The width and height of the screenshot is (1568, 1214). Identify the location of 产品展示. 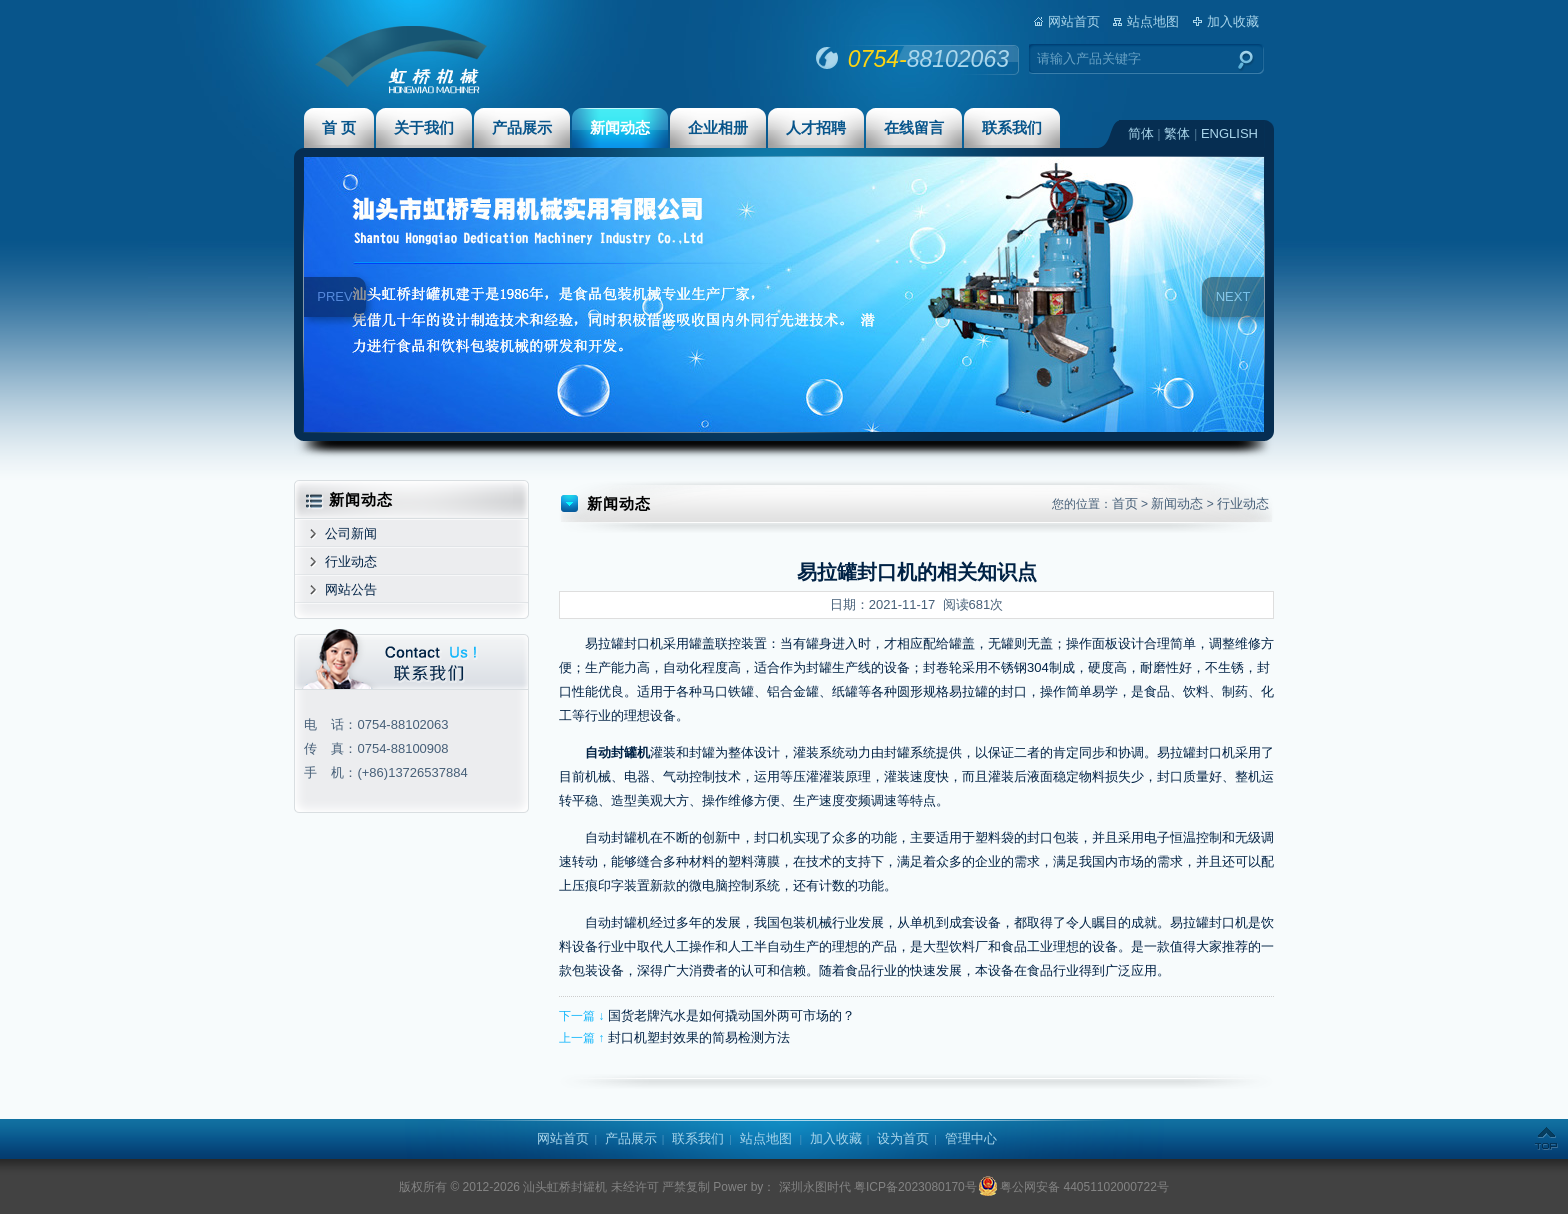
(522, 127).